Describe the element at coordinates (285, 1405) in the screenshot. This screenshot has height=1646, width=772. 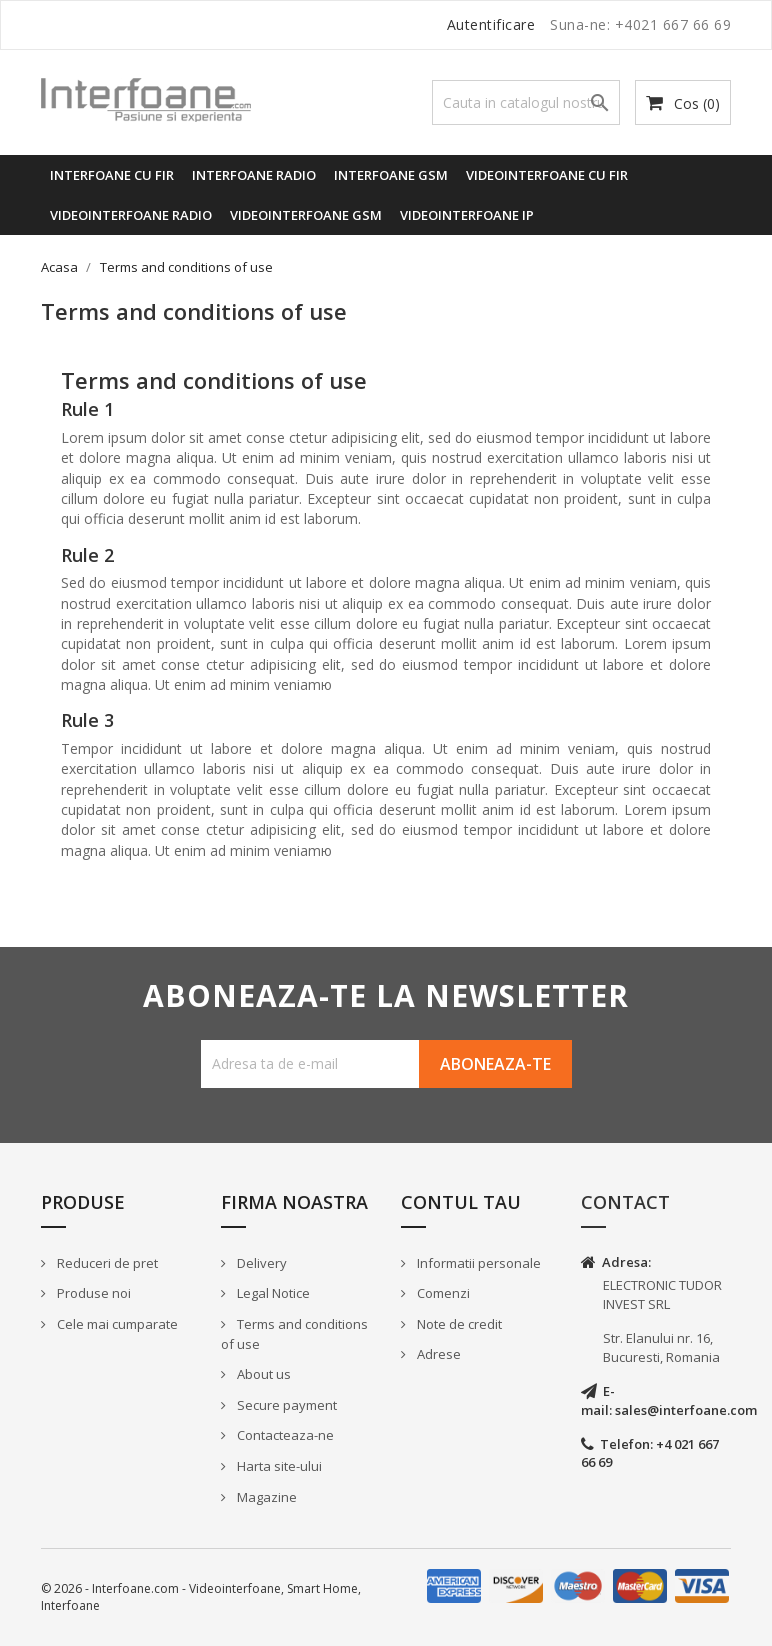
I see `Secure payment` at that location.